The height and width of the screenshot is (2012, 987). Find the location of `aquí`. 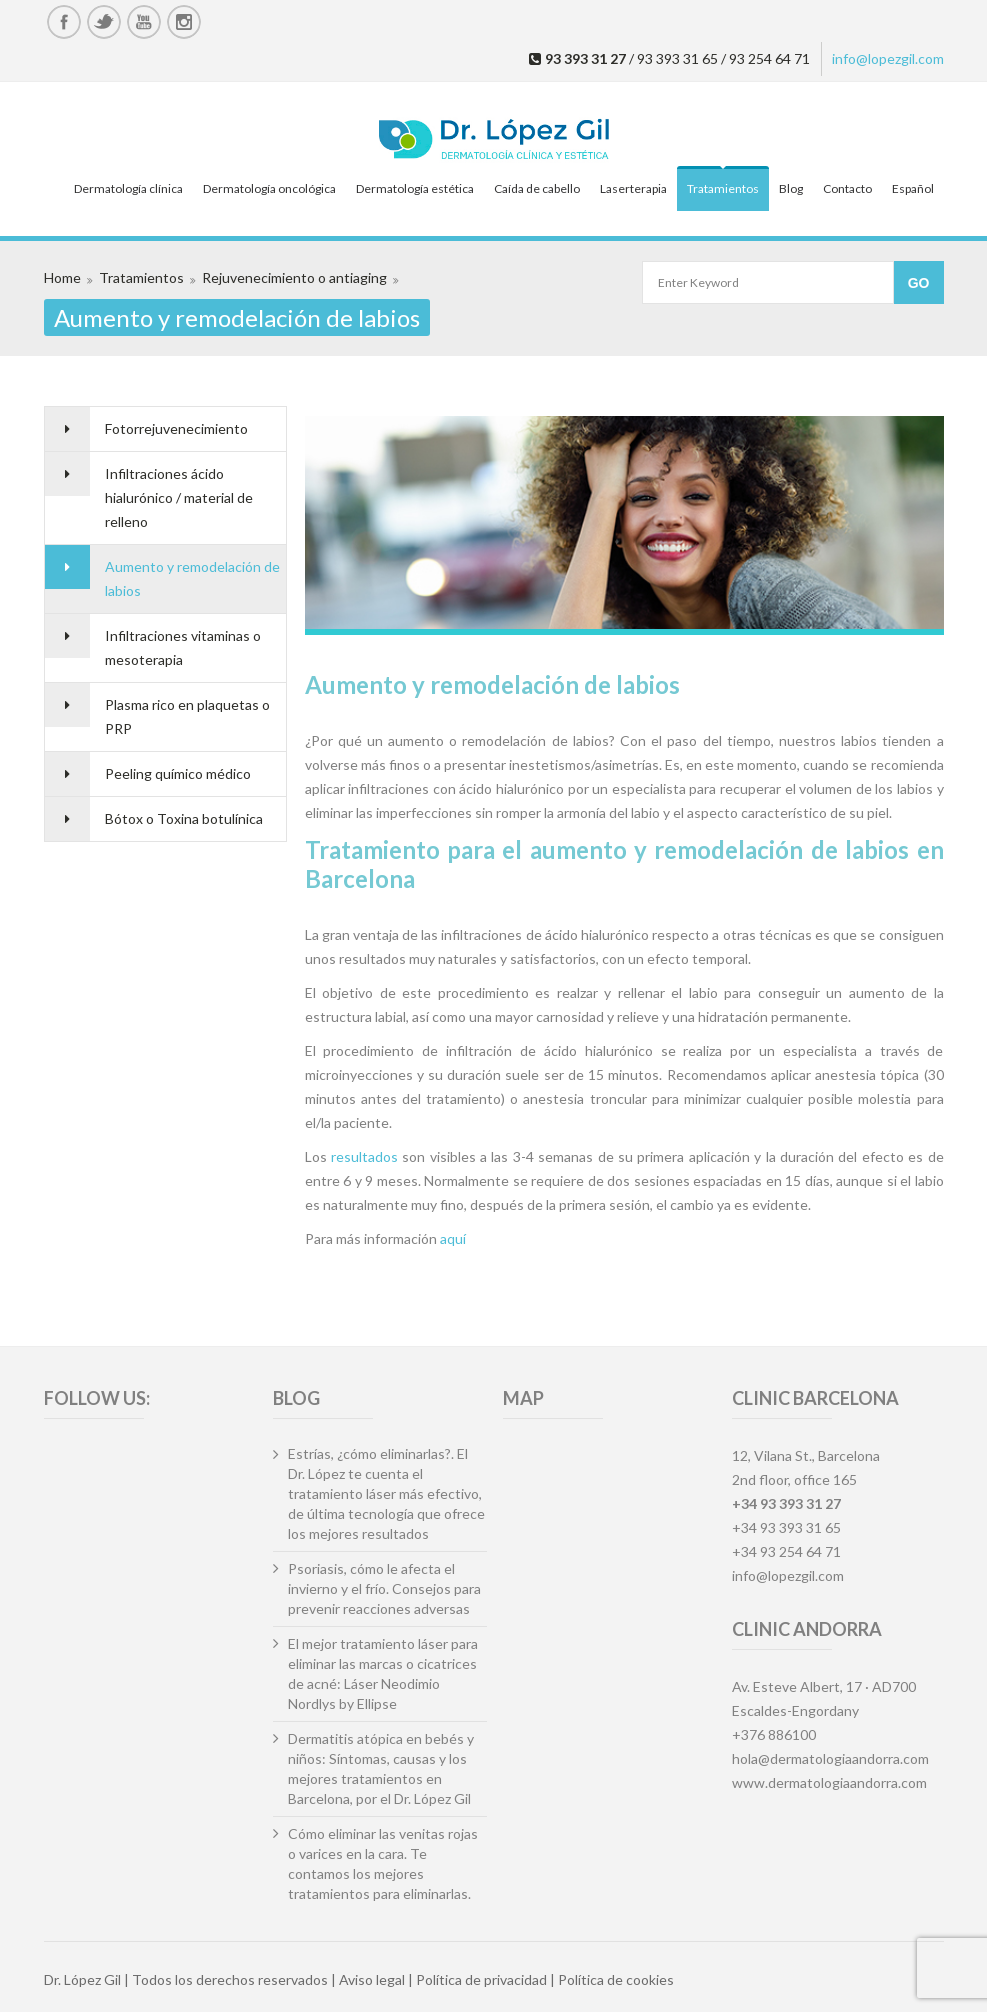

aquí is located at coordinates (453, 1238).